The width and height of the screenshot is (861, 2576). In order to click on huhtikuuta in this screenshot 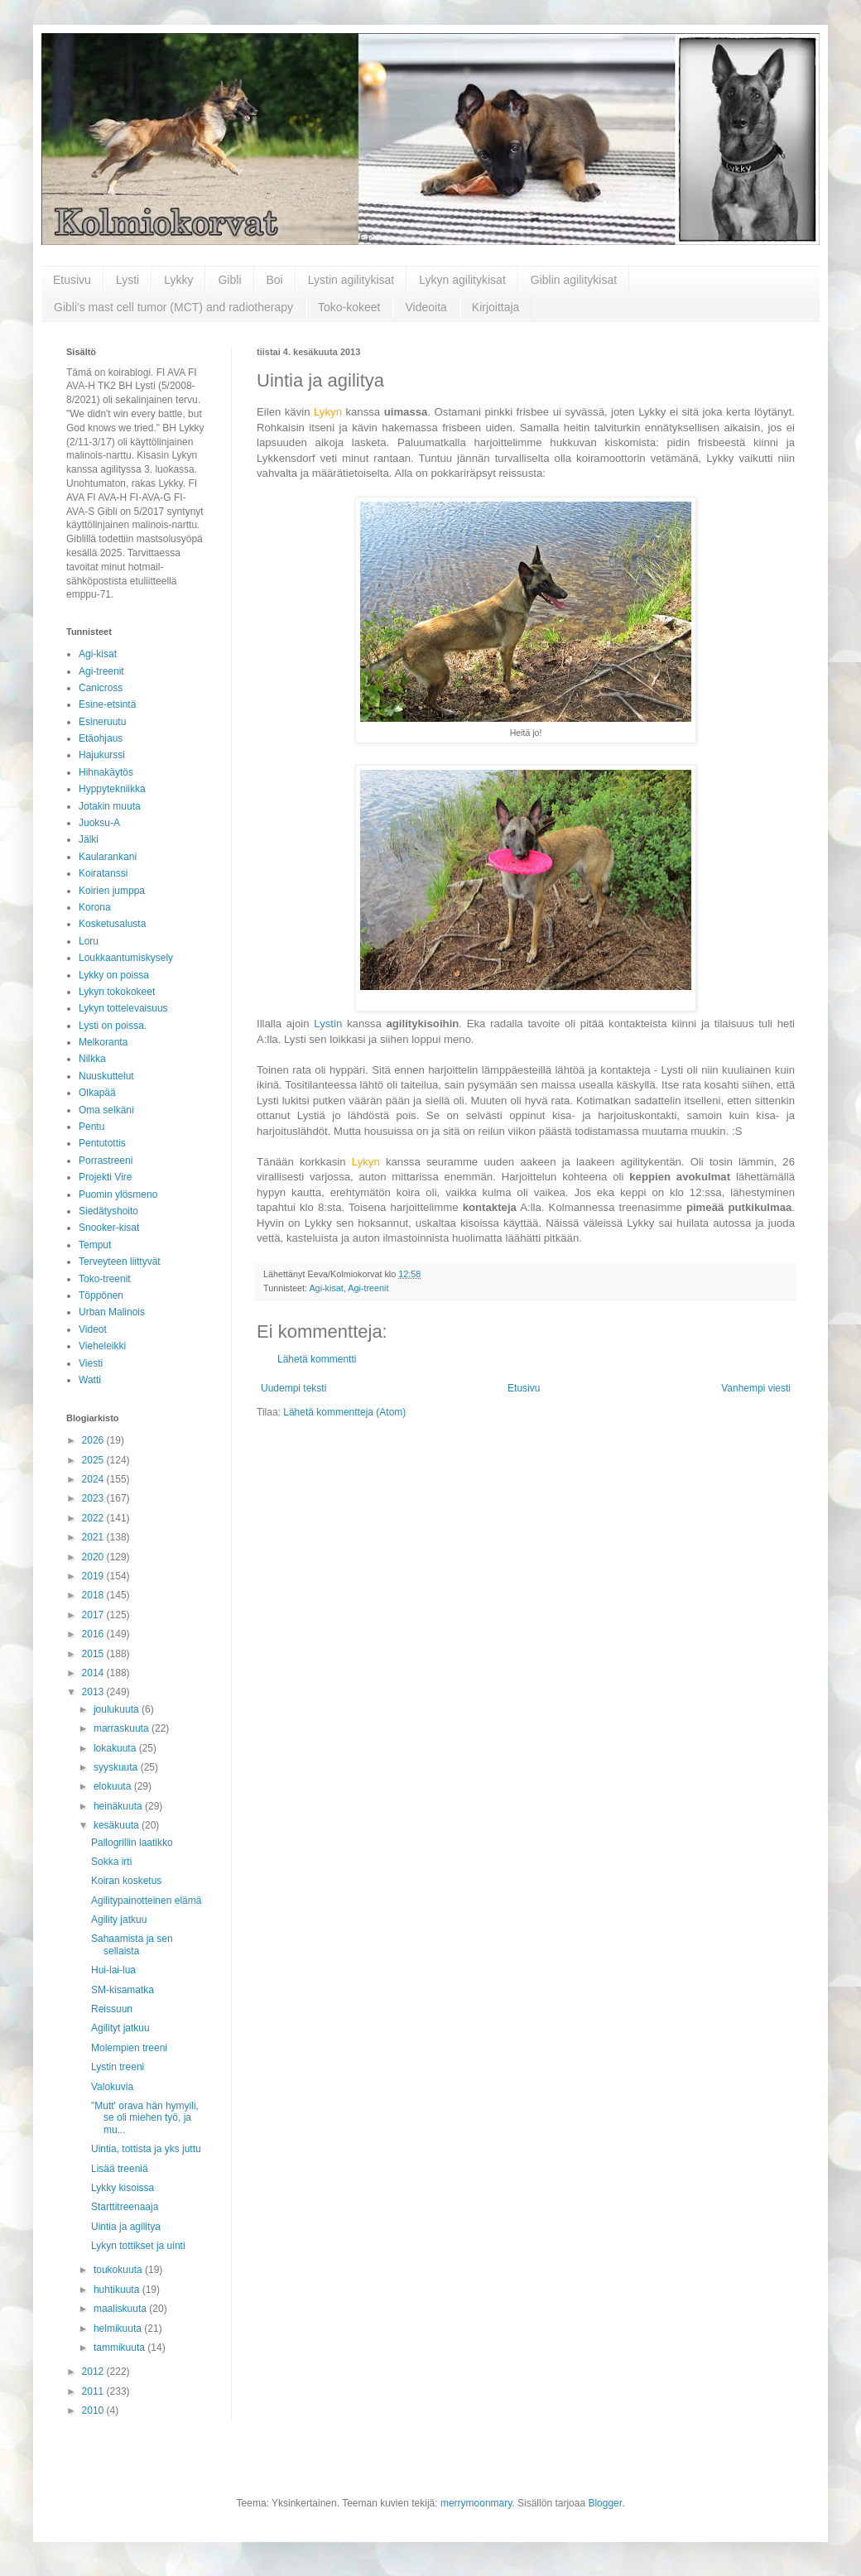, I will do `click(118, 2289)`.